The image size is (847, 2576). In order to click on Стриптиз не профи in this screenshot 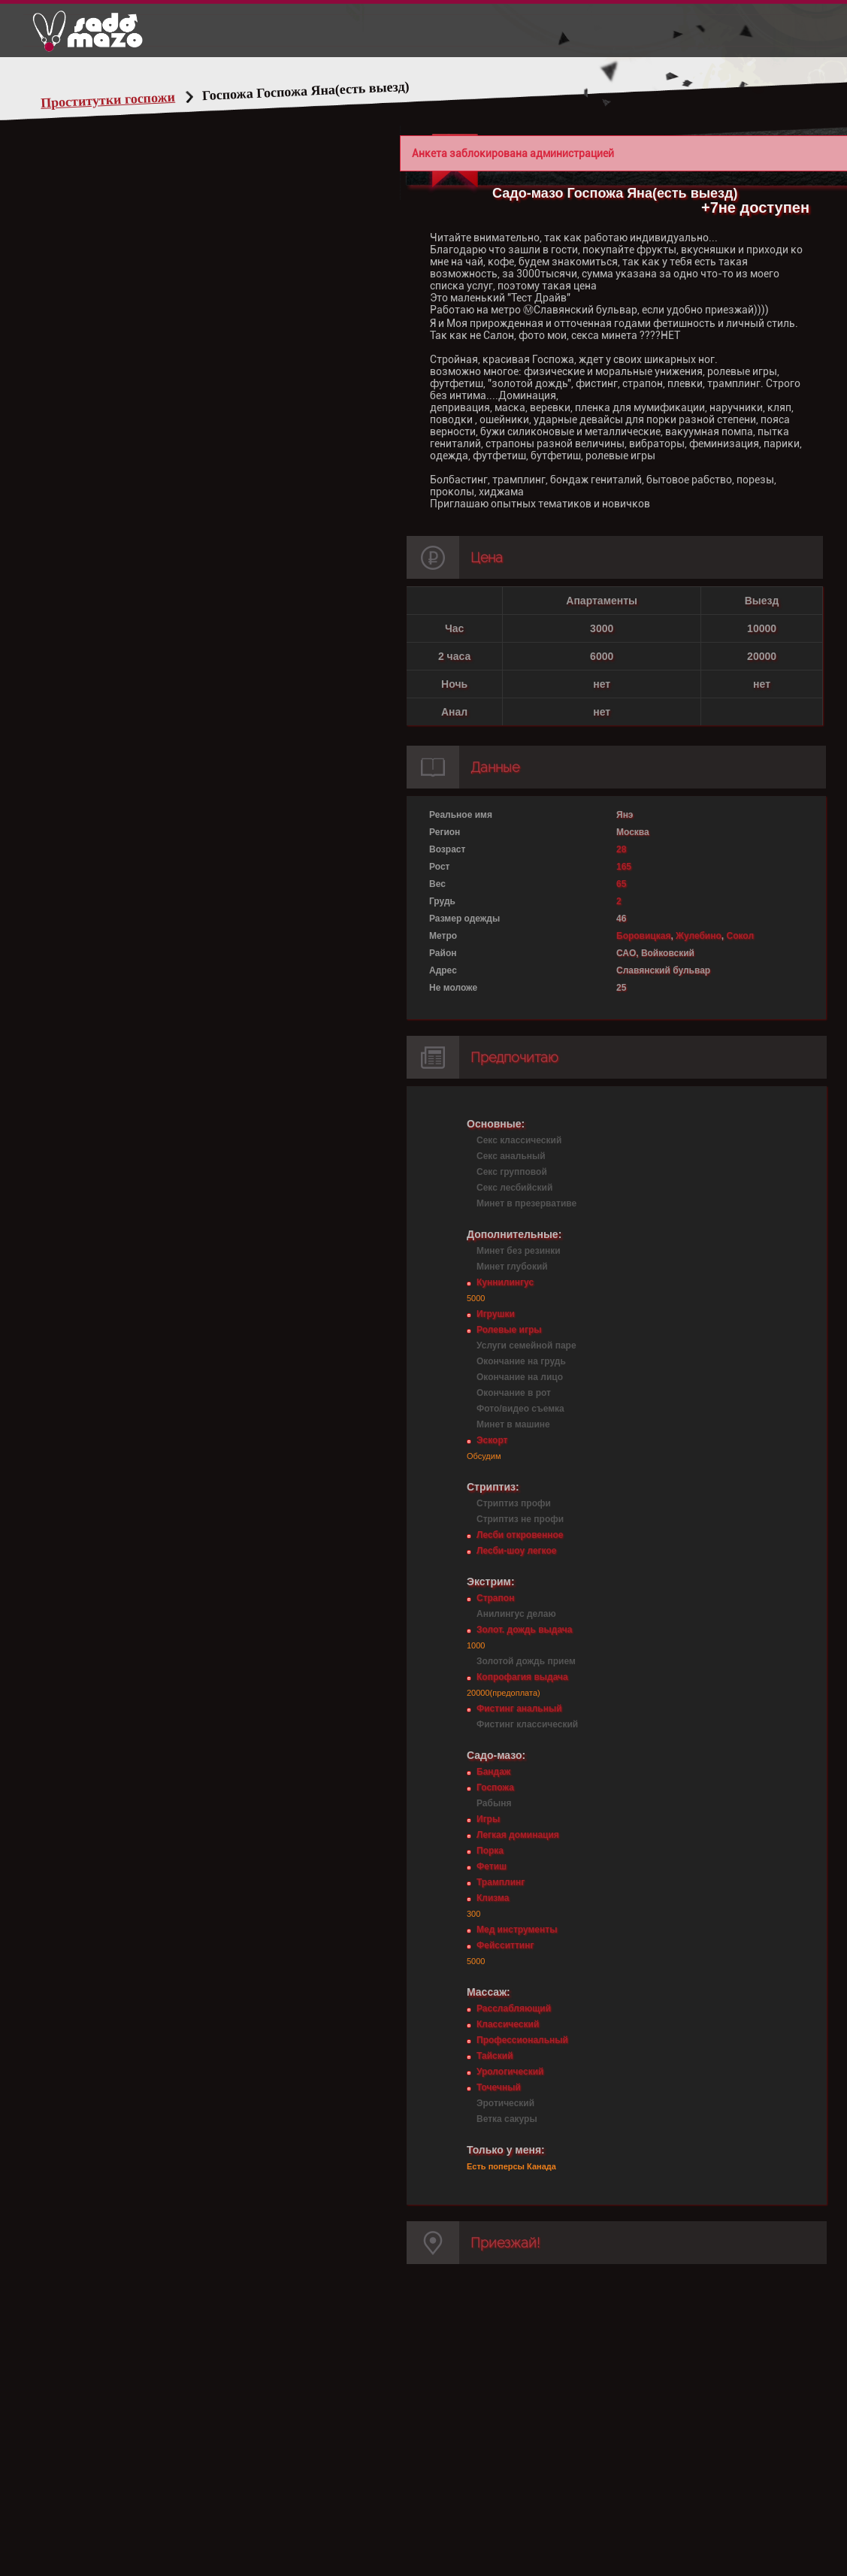, I will do `click(520, 1519)`.